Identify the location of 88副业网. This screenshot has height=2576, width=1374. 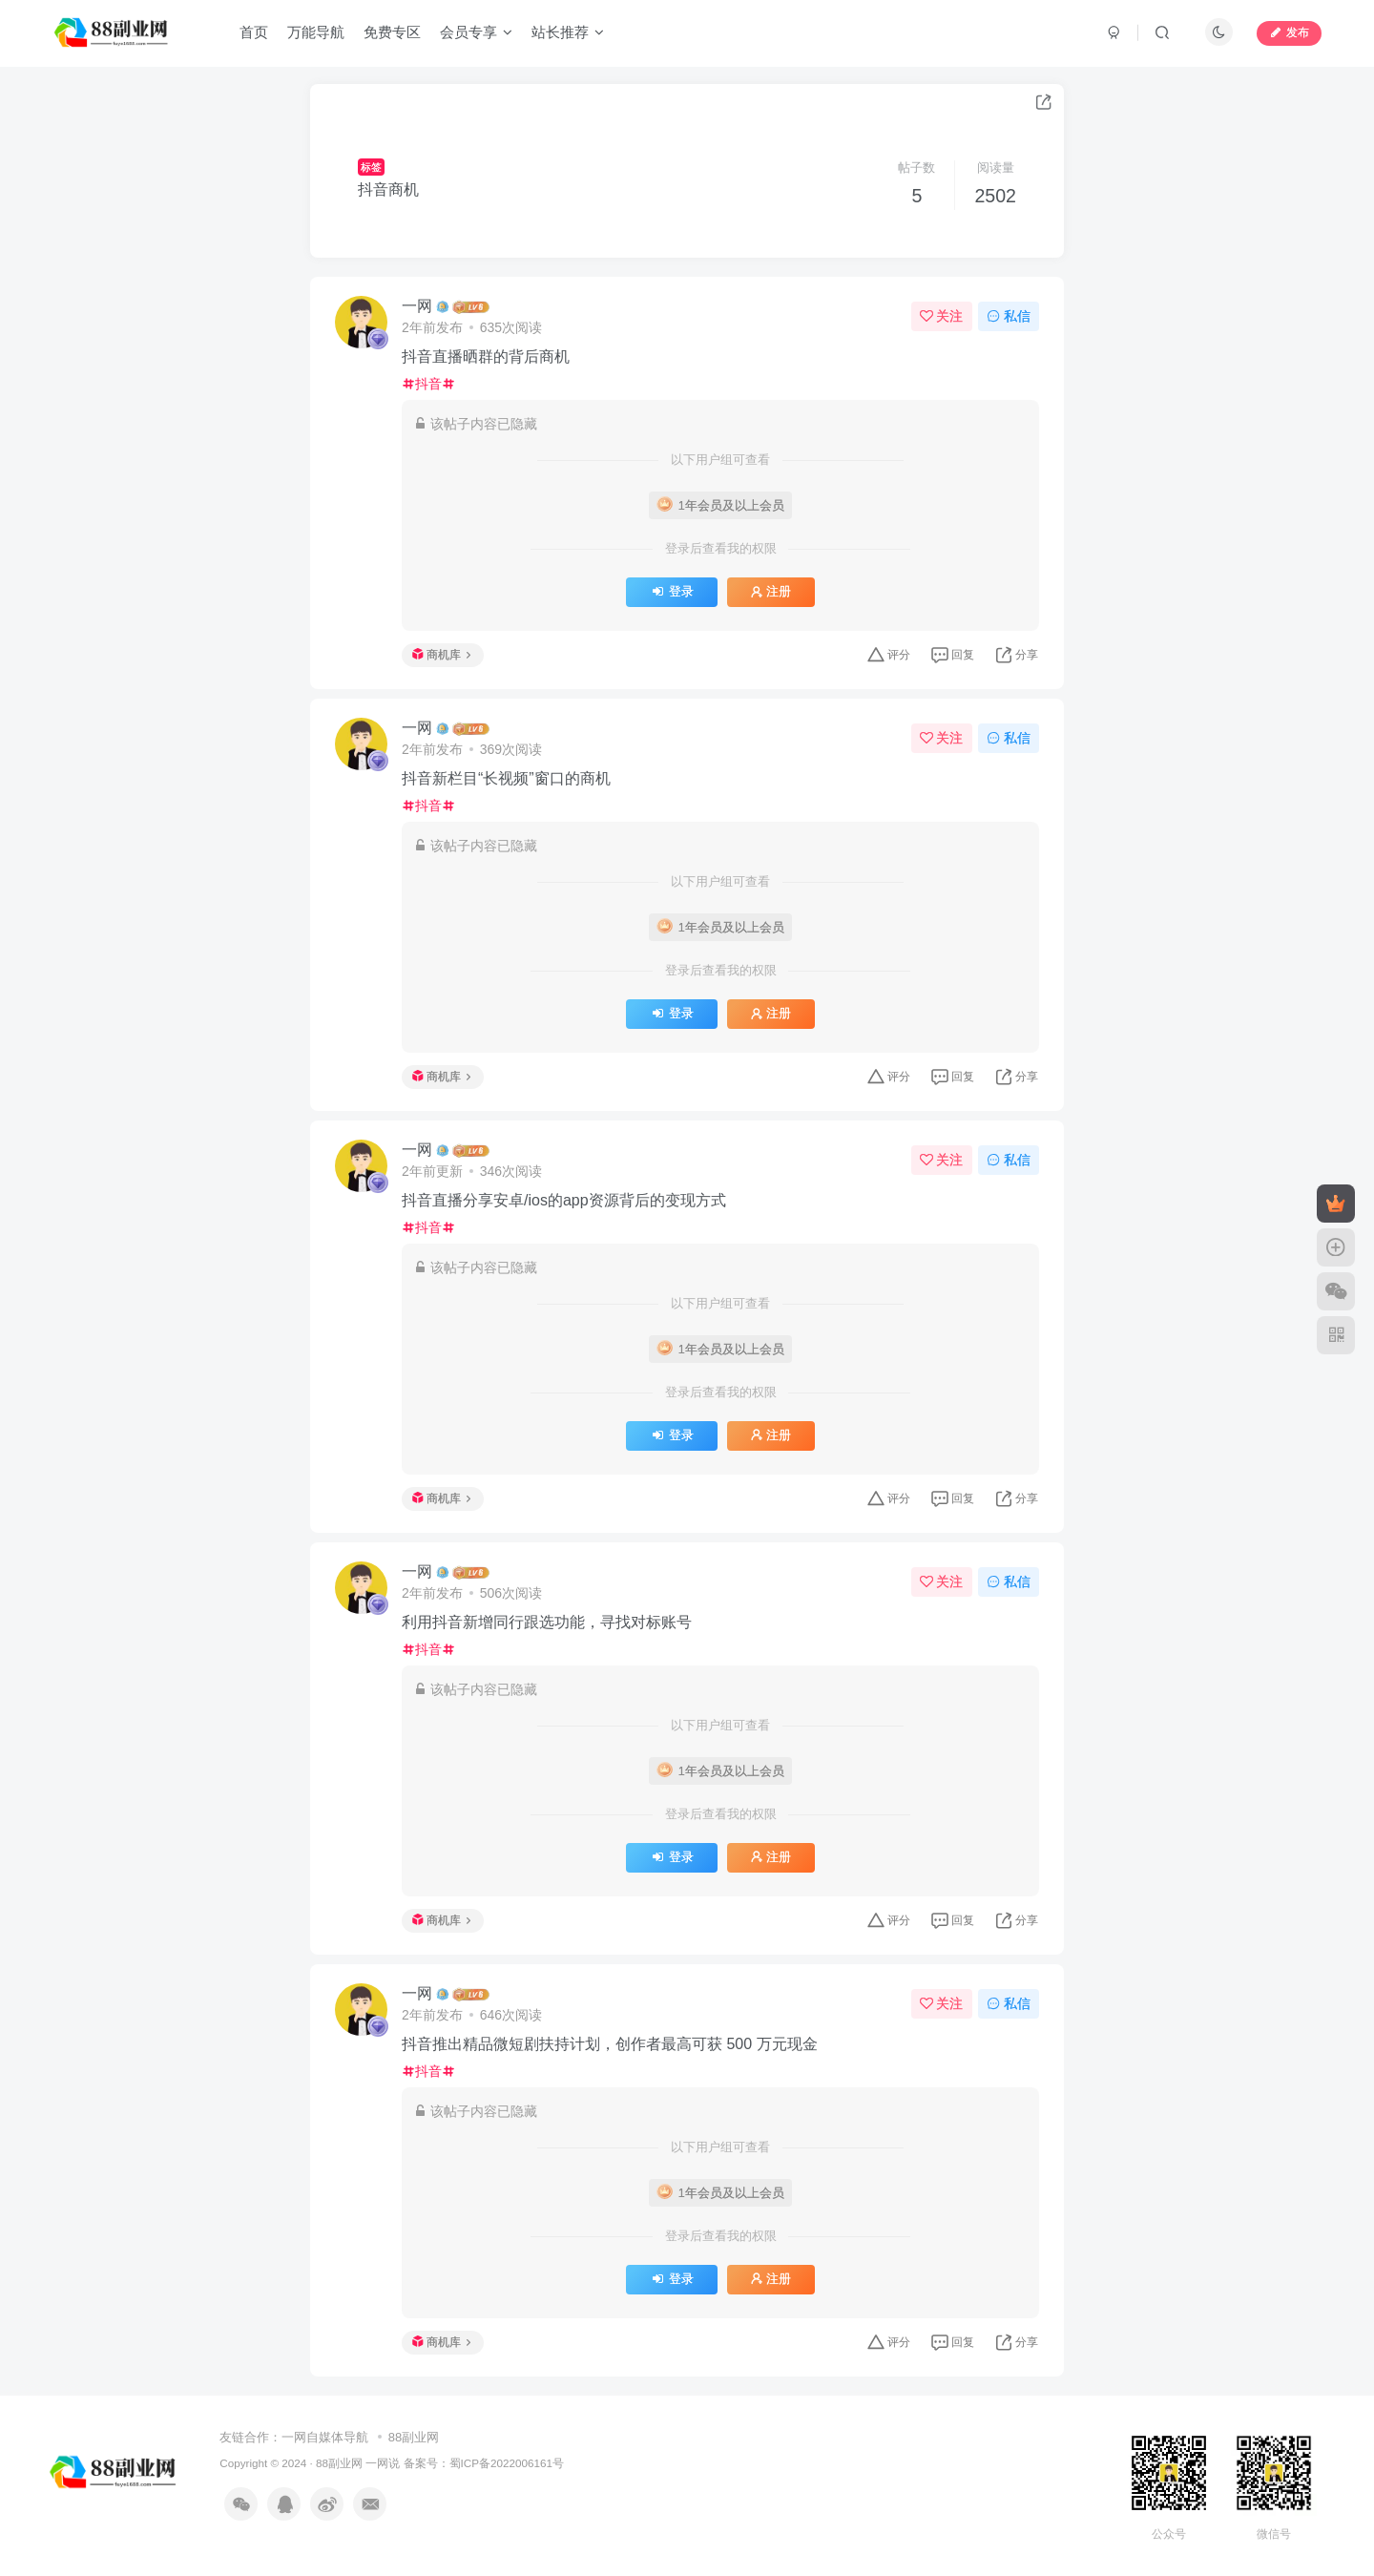
(413, 2437).